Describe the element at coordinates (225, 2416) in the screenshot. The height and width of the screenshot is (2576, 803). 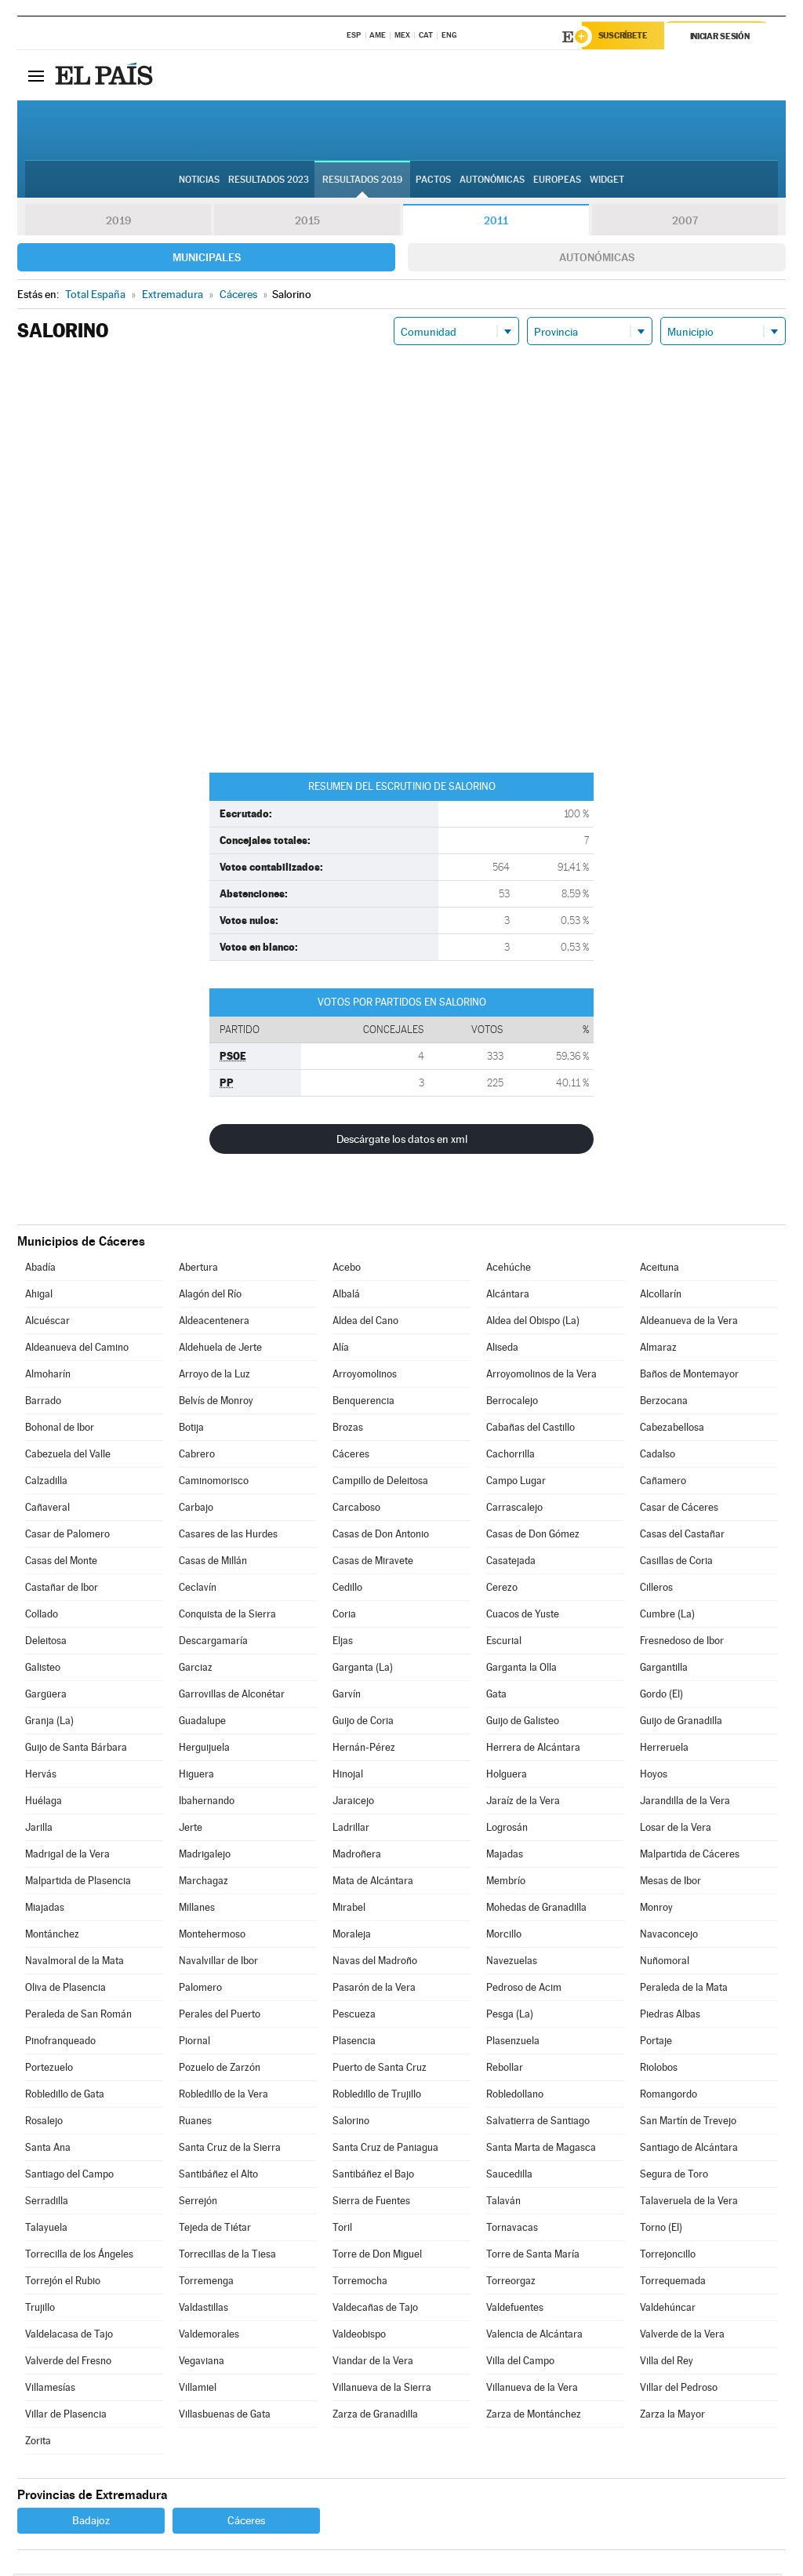
I see `Villasbuenas de Gata` at that location.